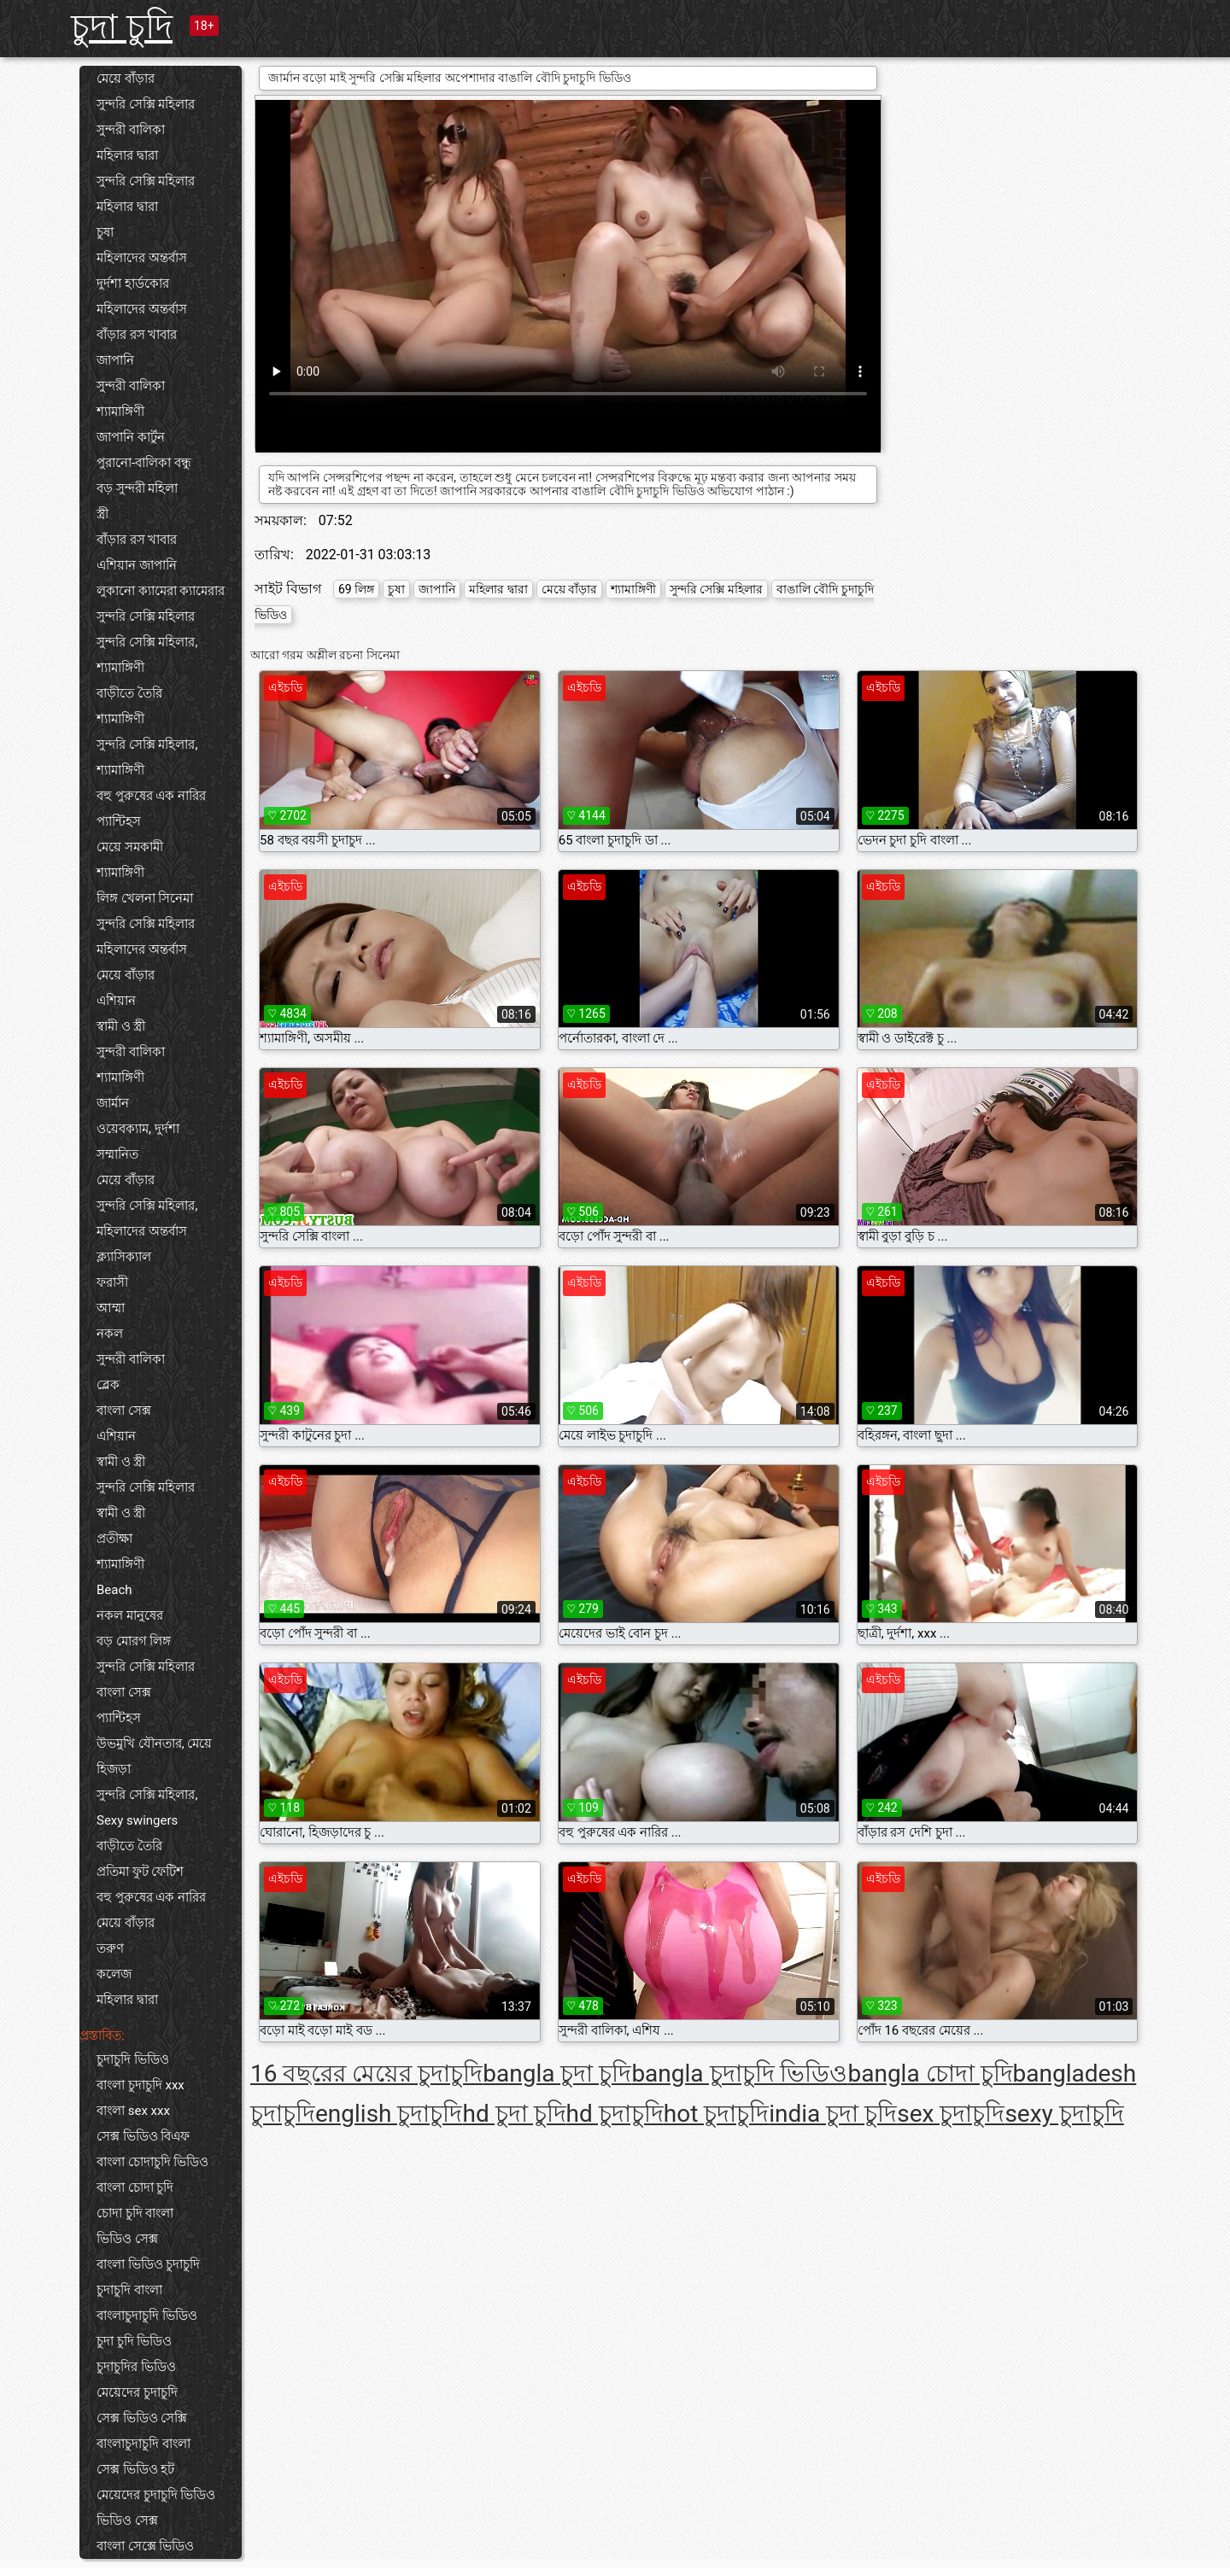 This screenshot has width=1230, height=2576. Describe the element at coordinates (126, 78) in the screenshot. I see `মেয়ে বাঁড়ার` at that location.